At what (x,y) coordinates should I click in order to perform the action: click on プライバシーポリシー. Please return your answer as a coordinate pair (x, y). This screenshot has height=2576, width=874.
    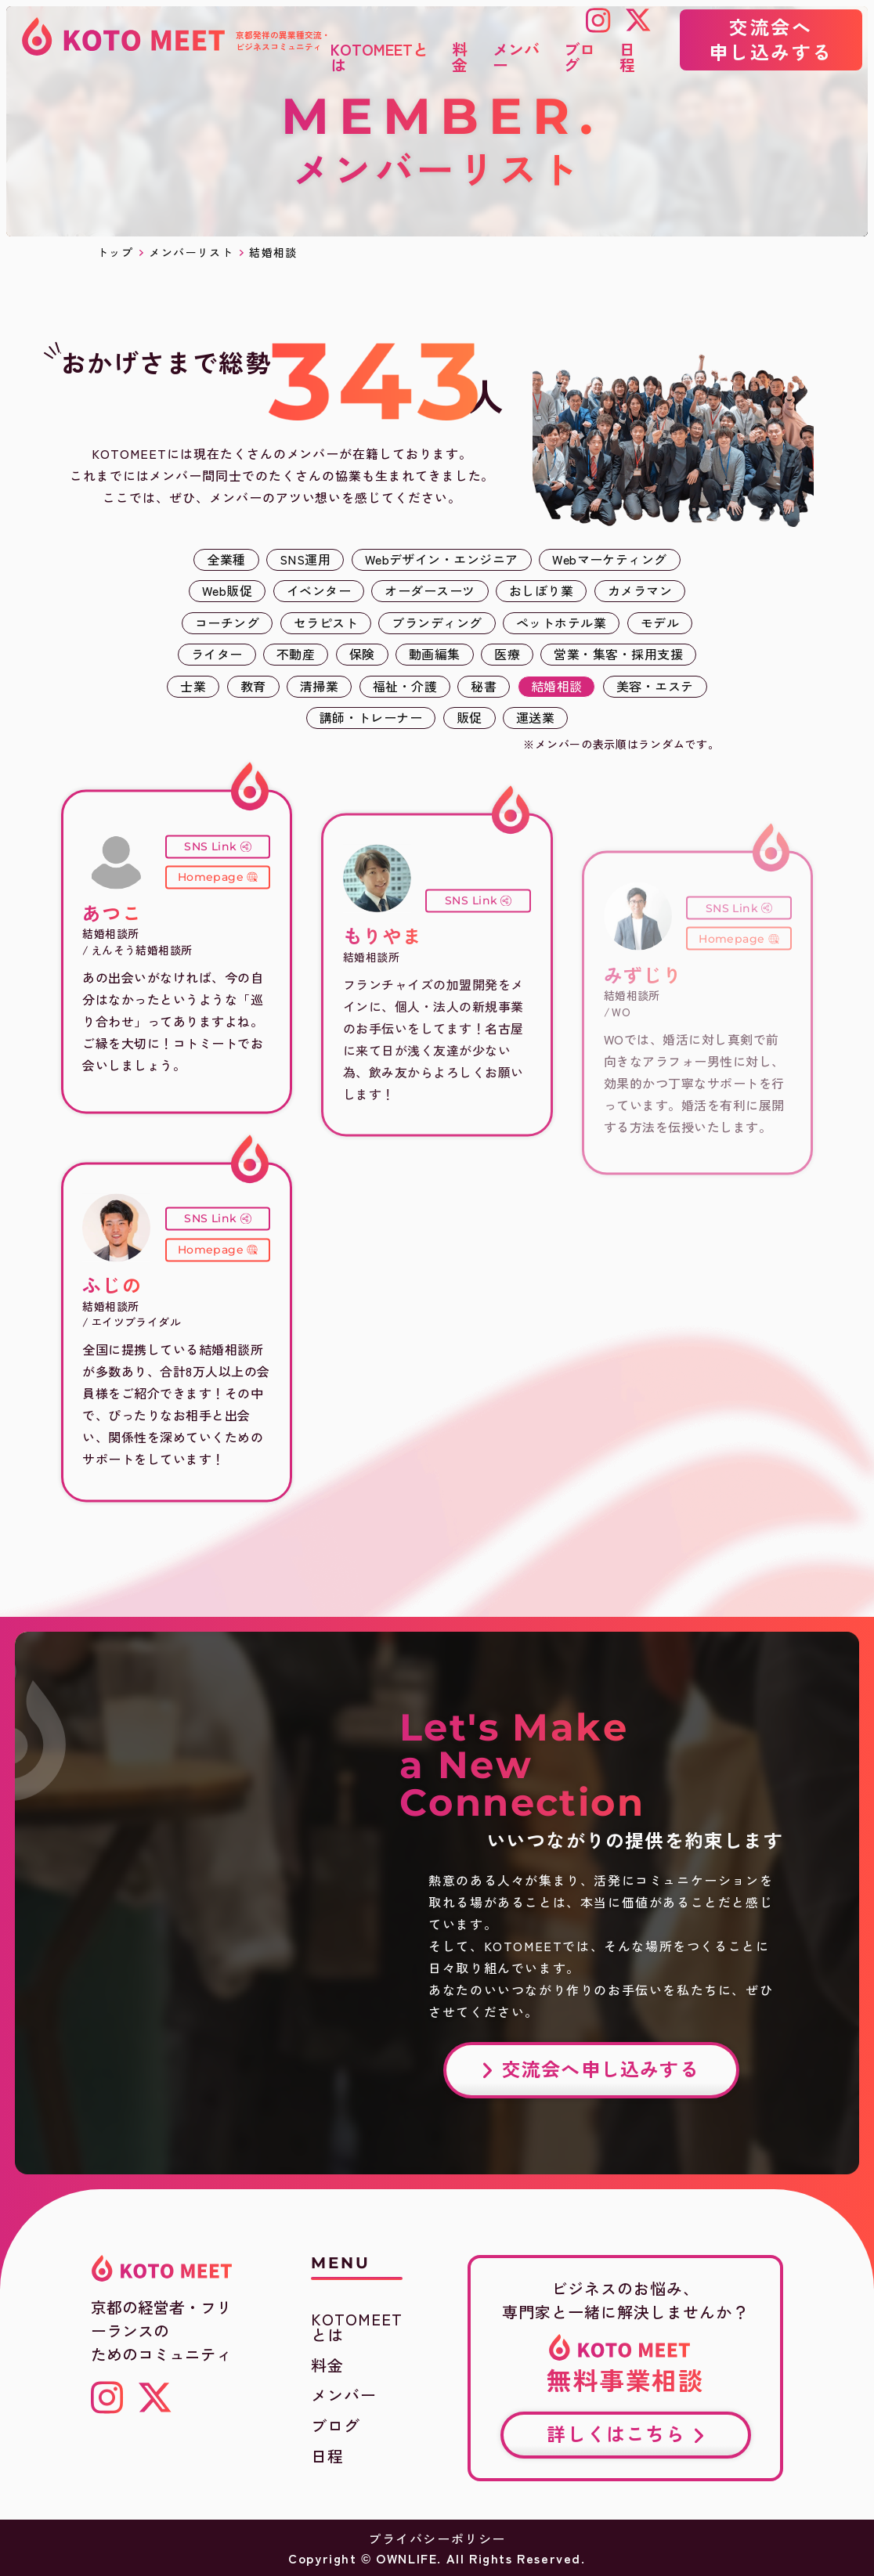
    Looking at the image, I should click on (437, 2538).